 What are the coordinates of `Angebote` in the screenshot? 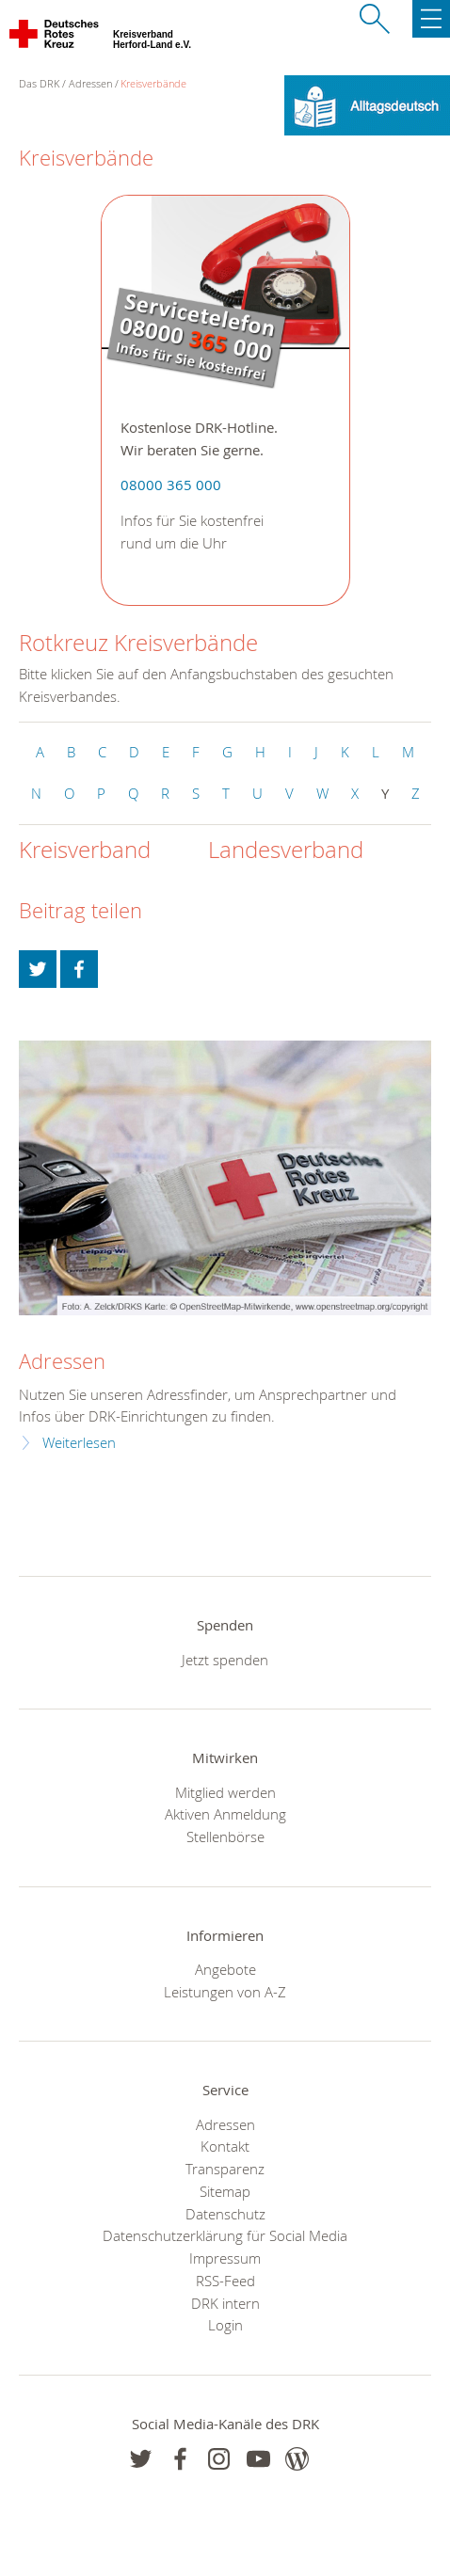 It's located at (225, 1969).